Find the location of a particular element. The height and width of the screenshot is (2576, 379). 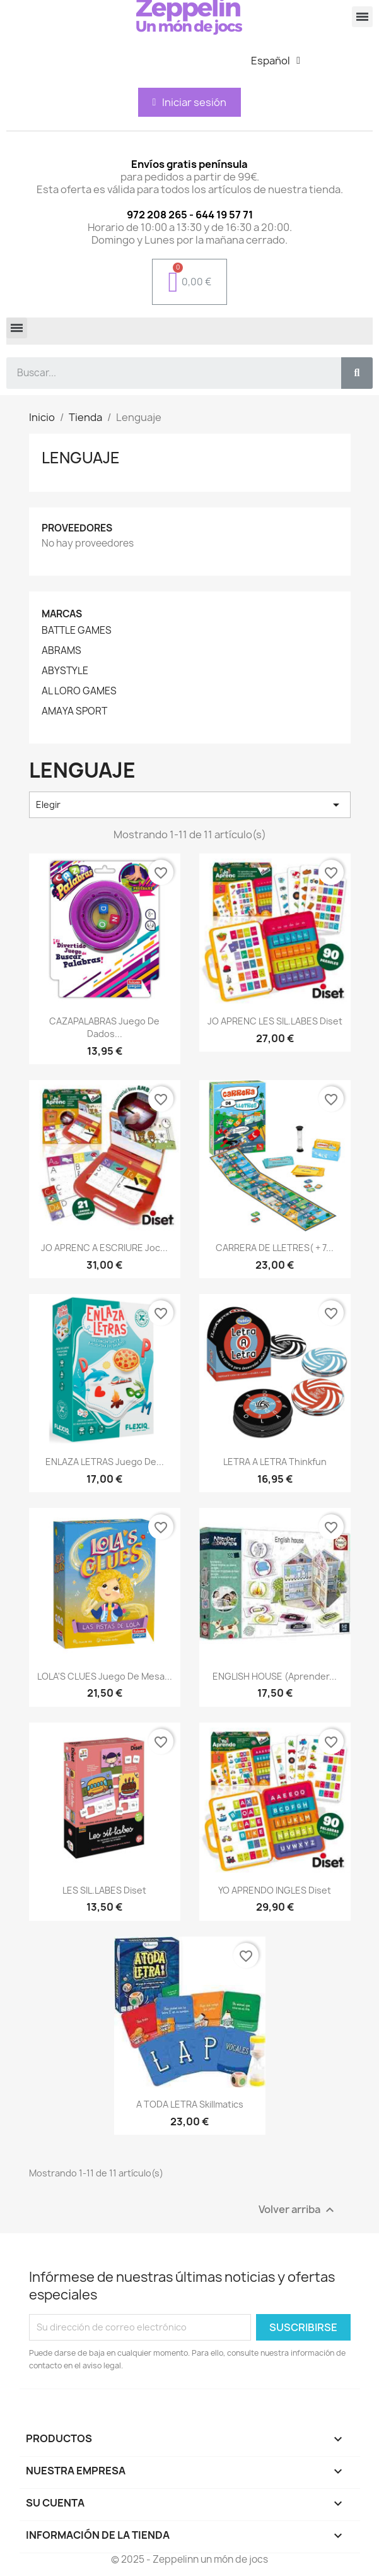

Elegir [Selector Ordenar por] is located at coordinates (190, 804).